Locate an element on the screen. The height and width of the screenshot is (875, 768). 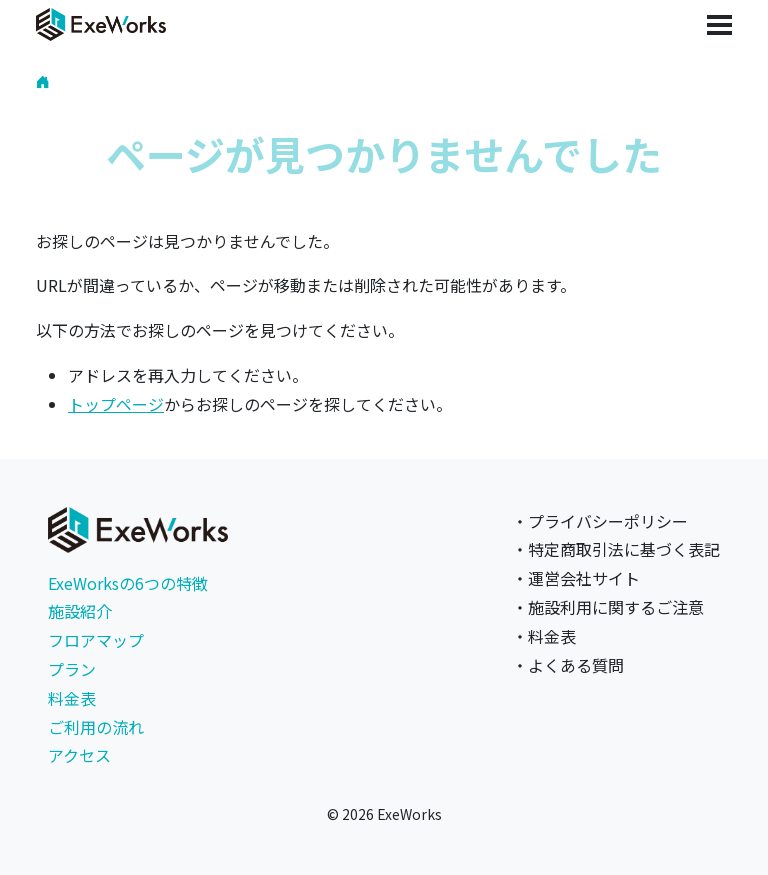
施設紹介 is located at coordinates (80, 611).